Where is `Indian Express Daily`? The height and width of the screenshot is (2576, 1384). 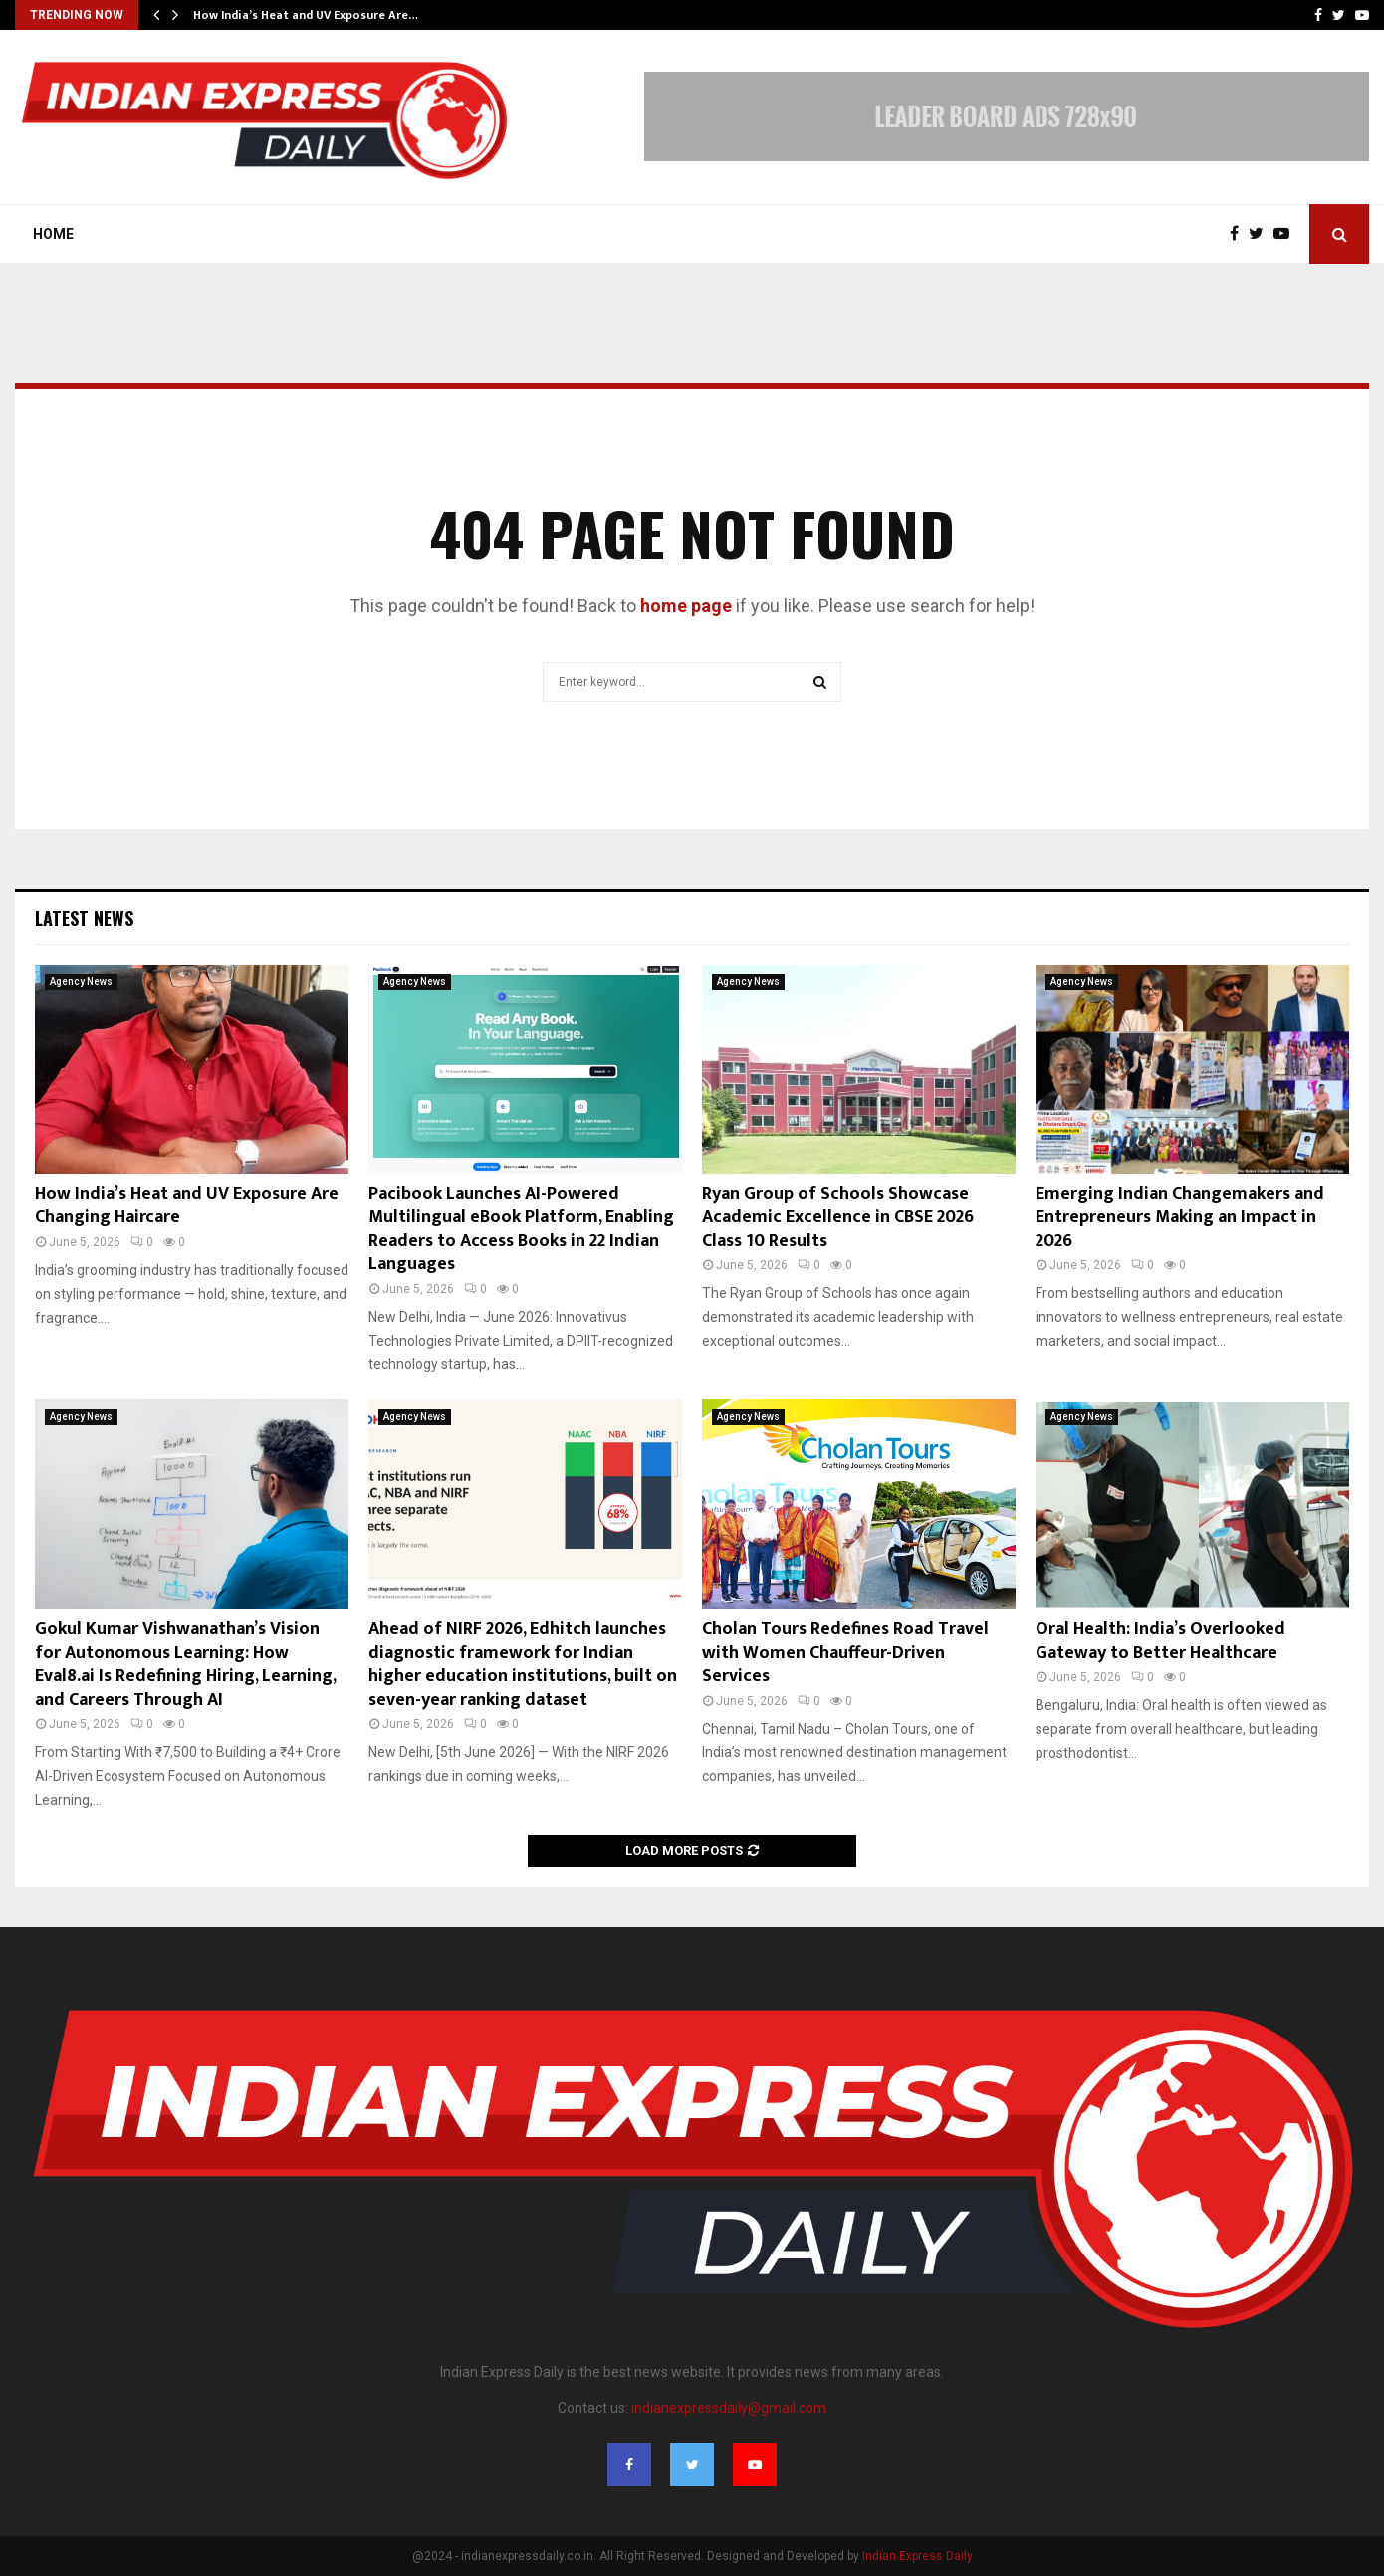 Indian Express Daily is located at coordinates (917, 2556).